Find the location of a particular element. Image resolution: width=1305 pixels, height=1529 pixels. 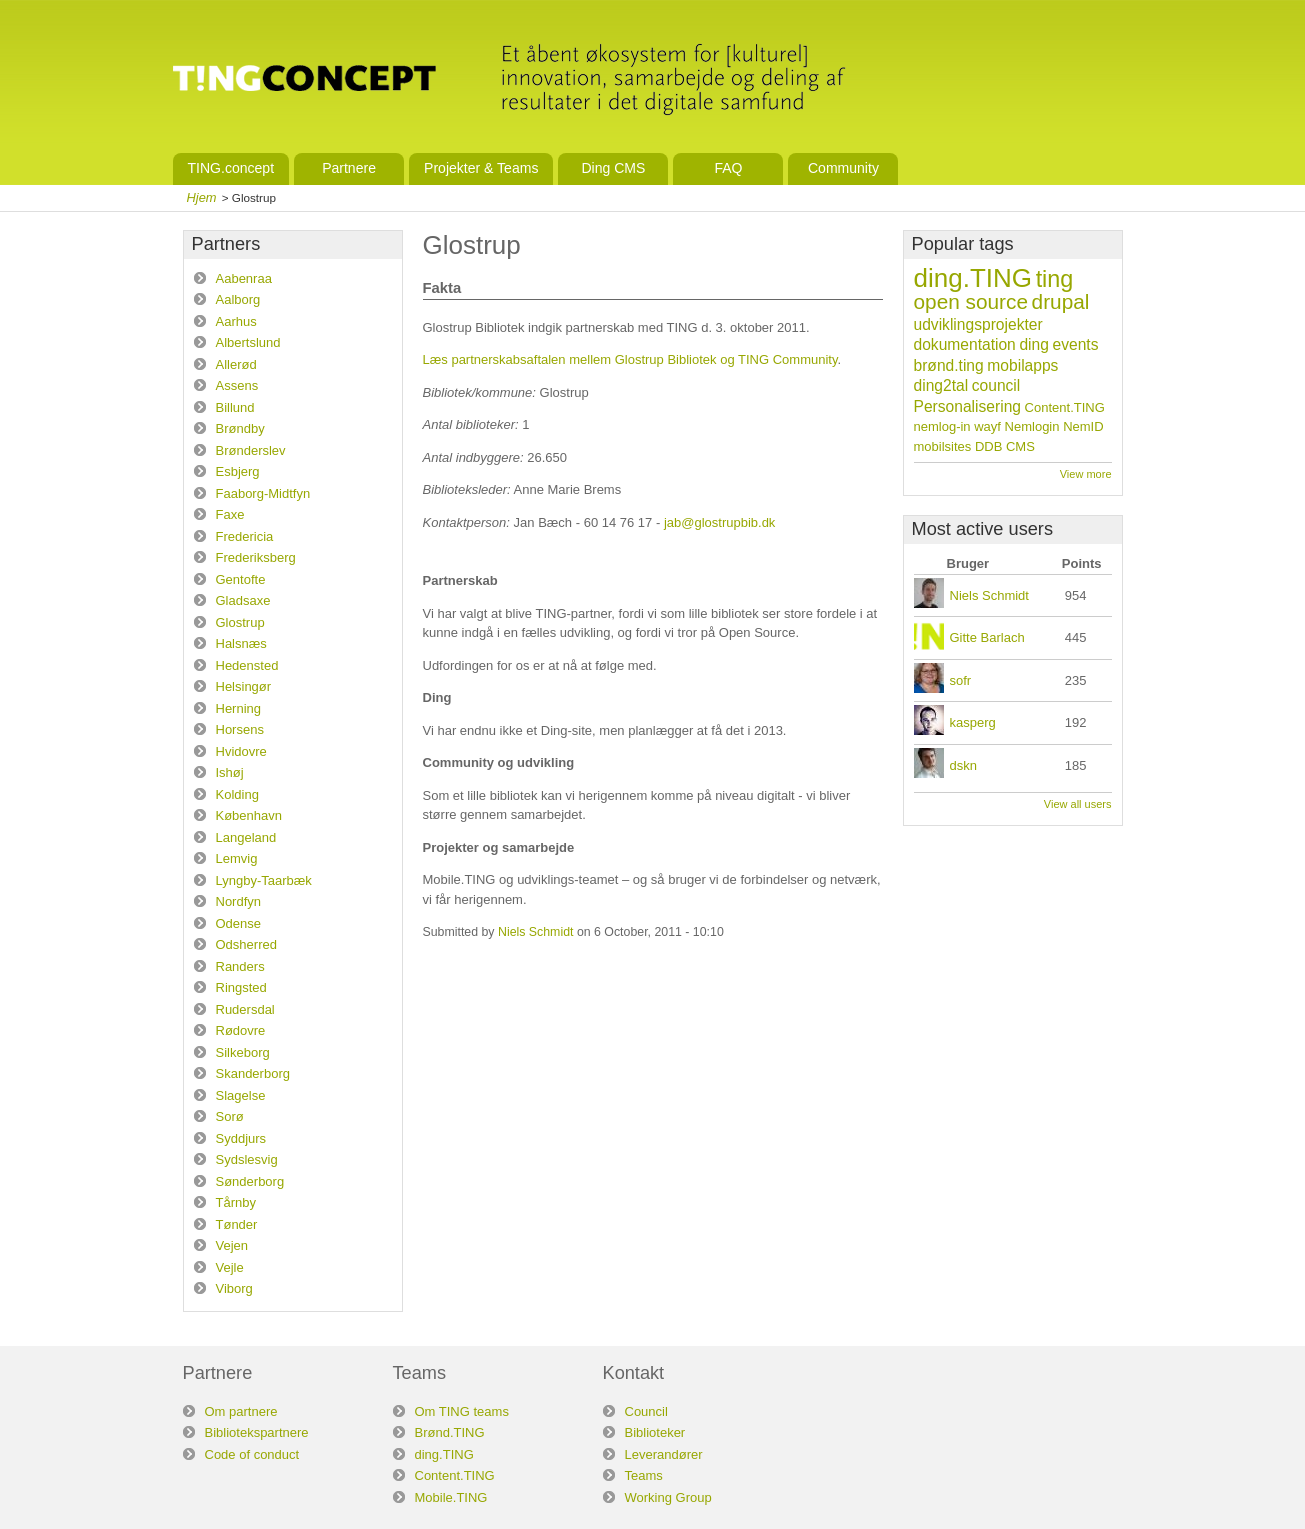

ding is located at coordinates (1033, 344).